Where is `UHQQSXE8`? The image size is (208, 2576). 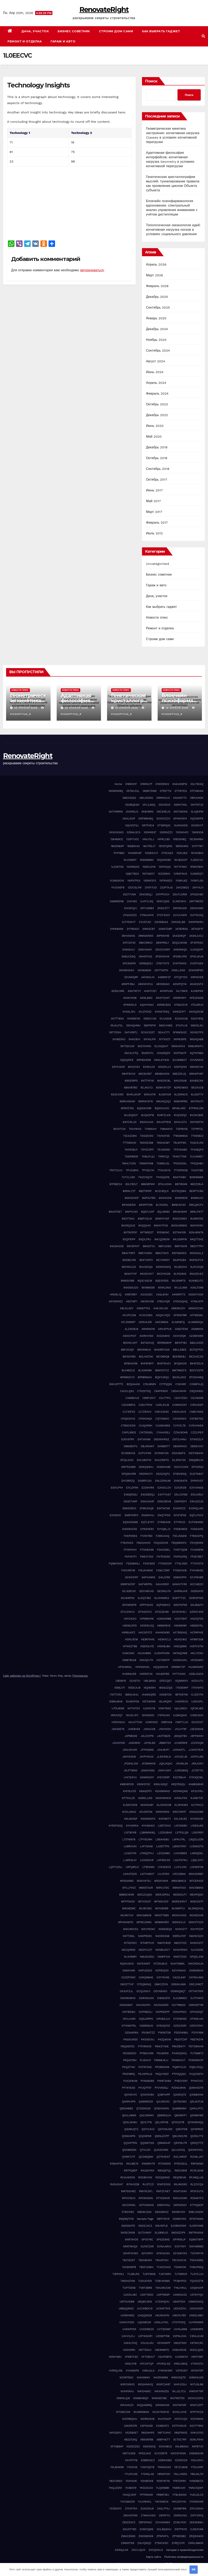 UHQQSXE8 is located at coordinates (145, 2315).